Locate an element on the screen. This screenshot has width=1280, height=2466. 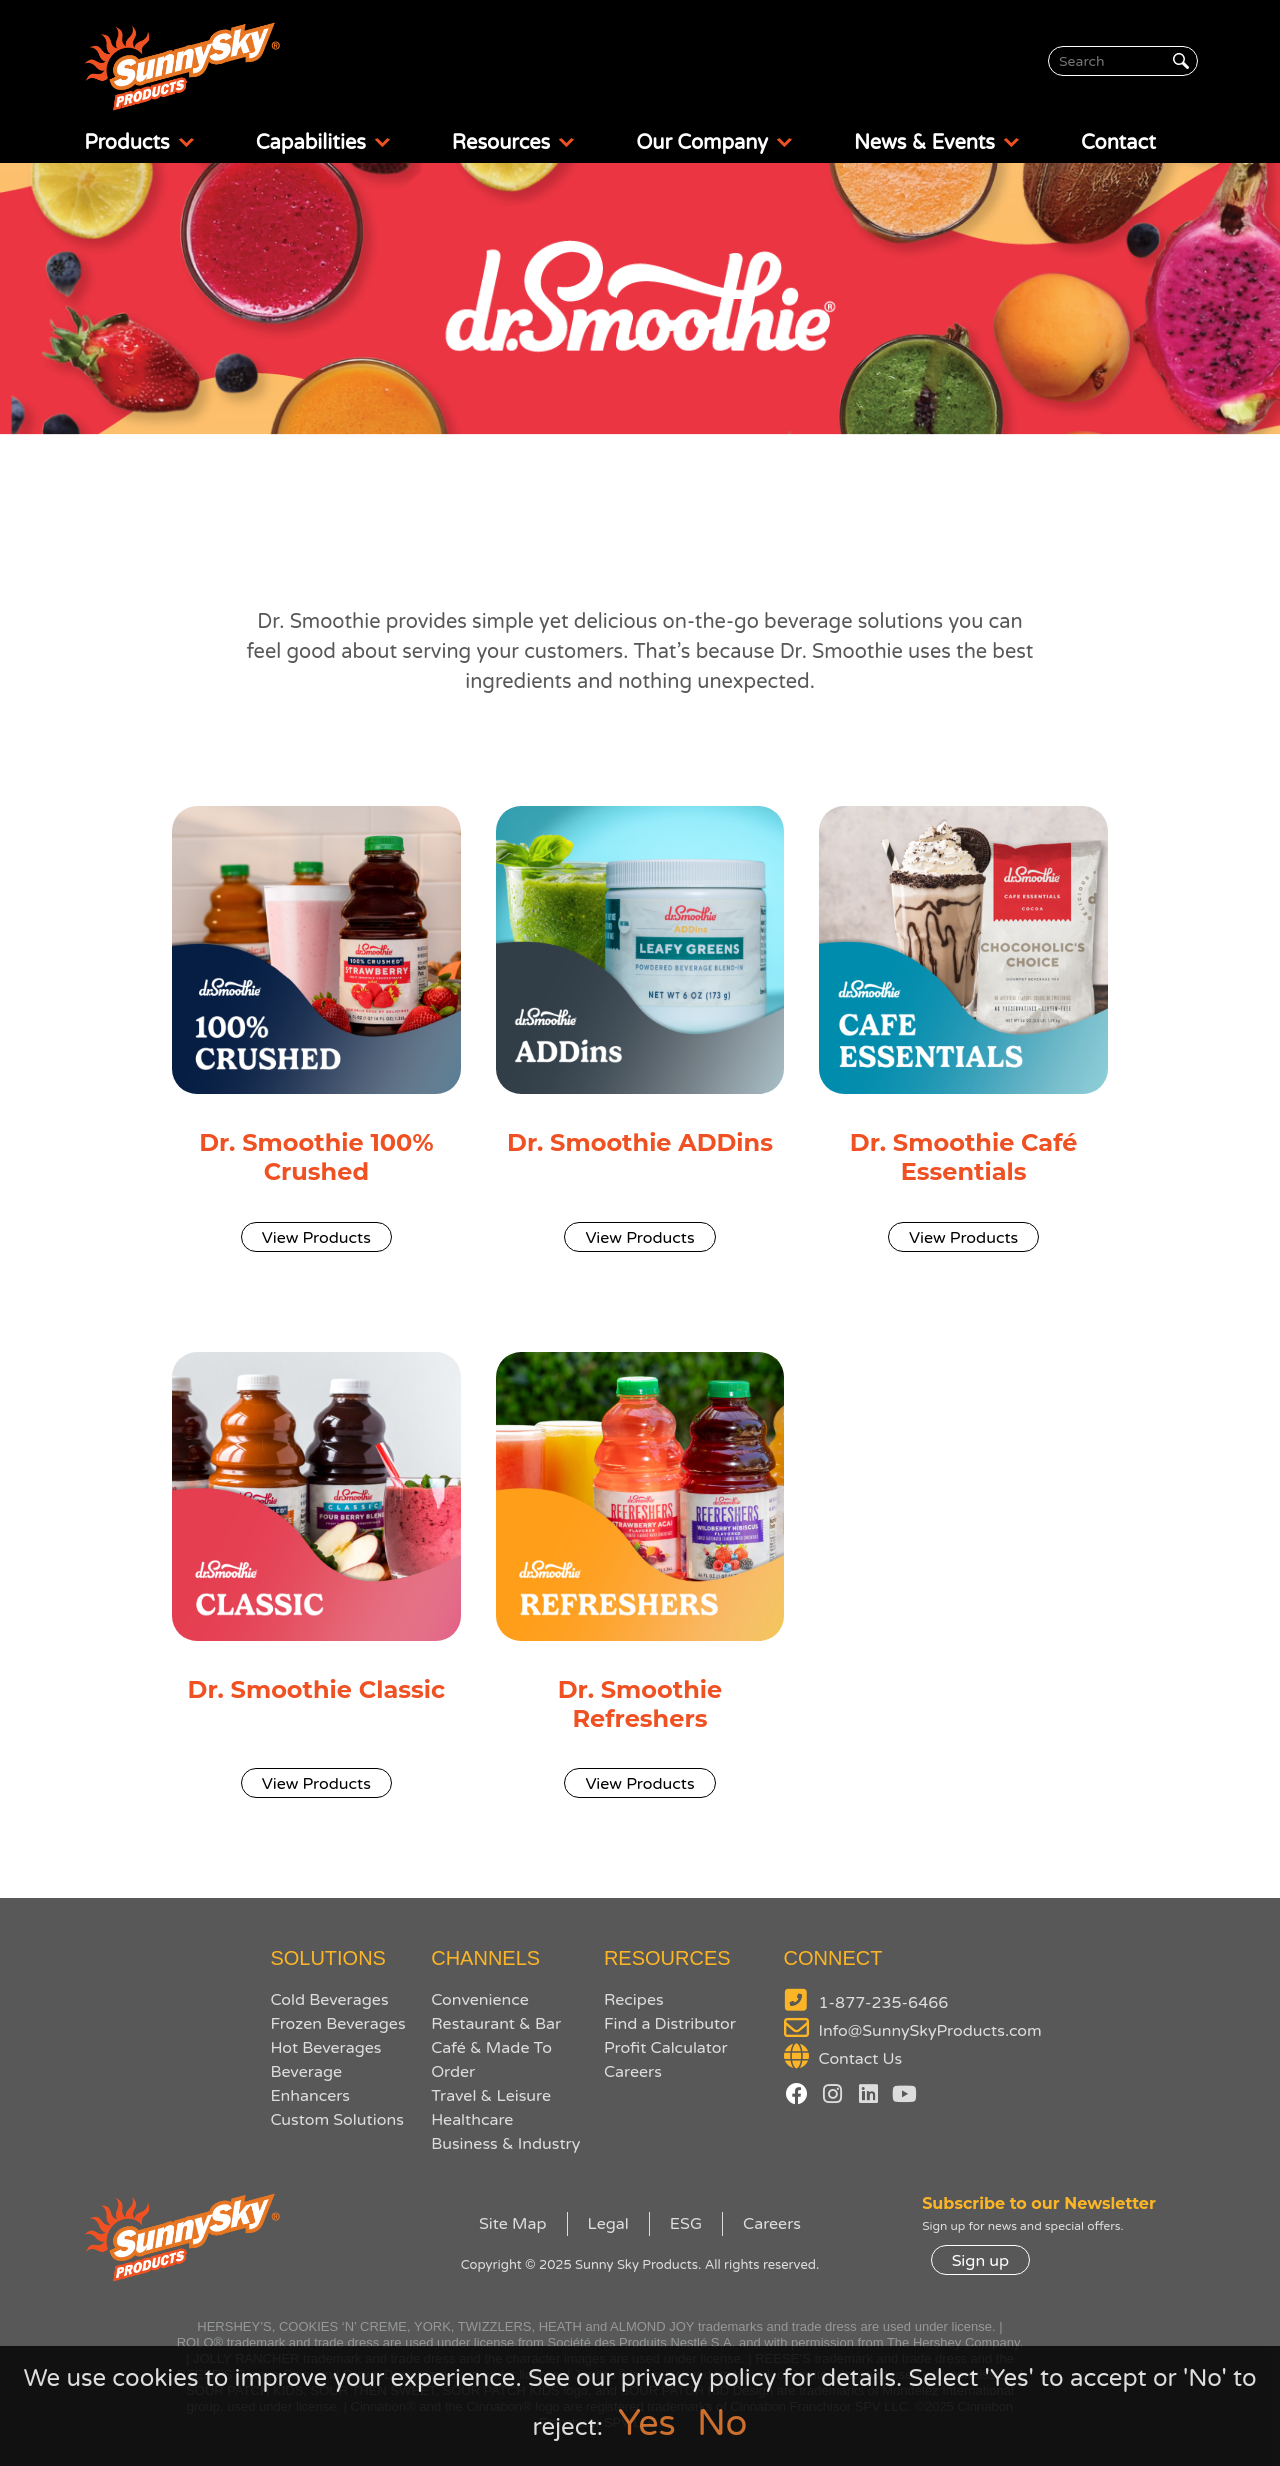
Products is located at coordinates (140, 143).